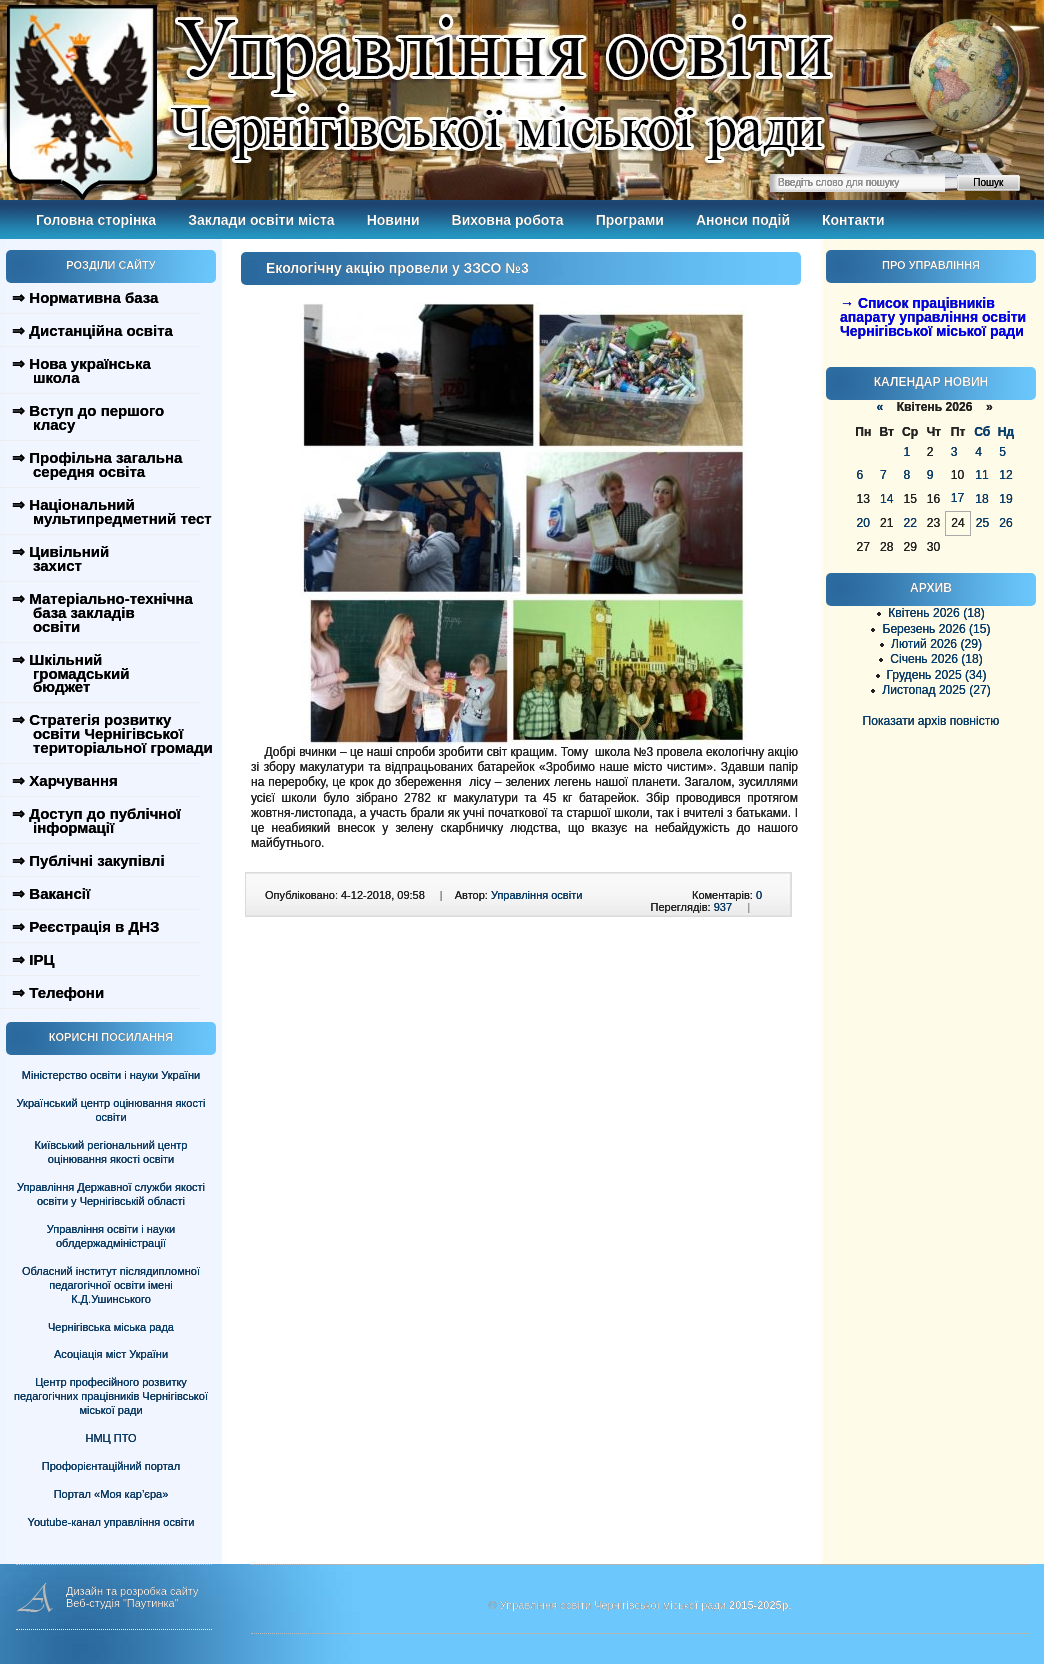 Image resolution: width=1044 pixels, height=1664 pixels. I want to click on Youtube-канал управління освіти, so click(111, 1522).